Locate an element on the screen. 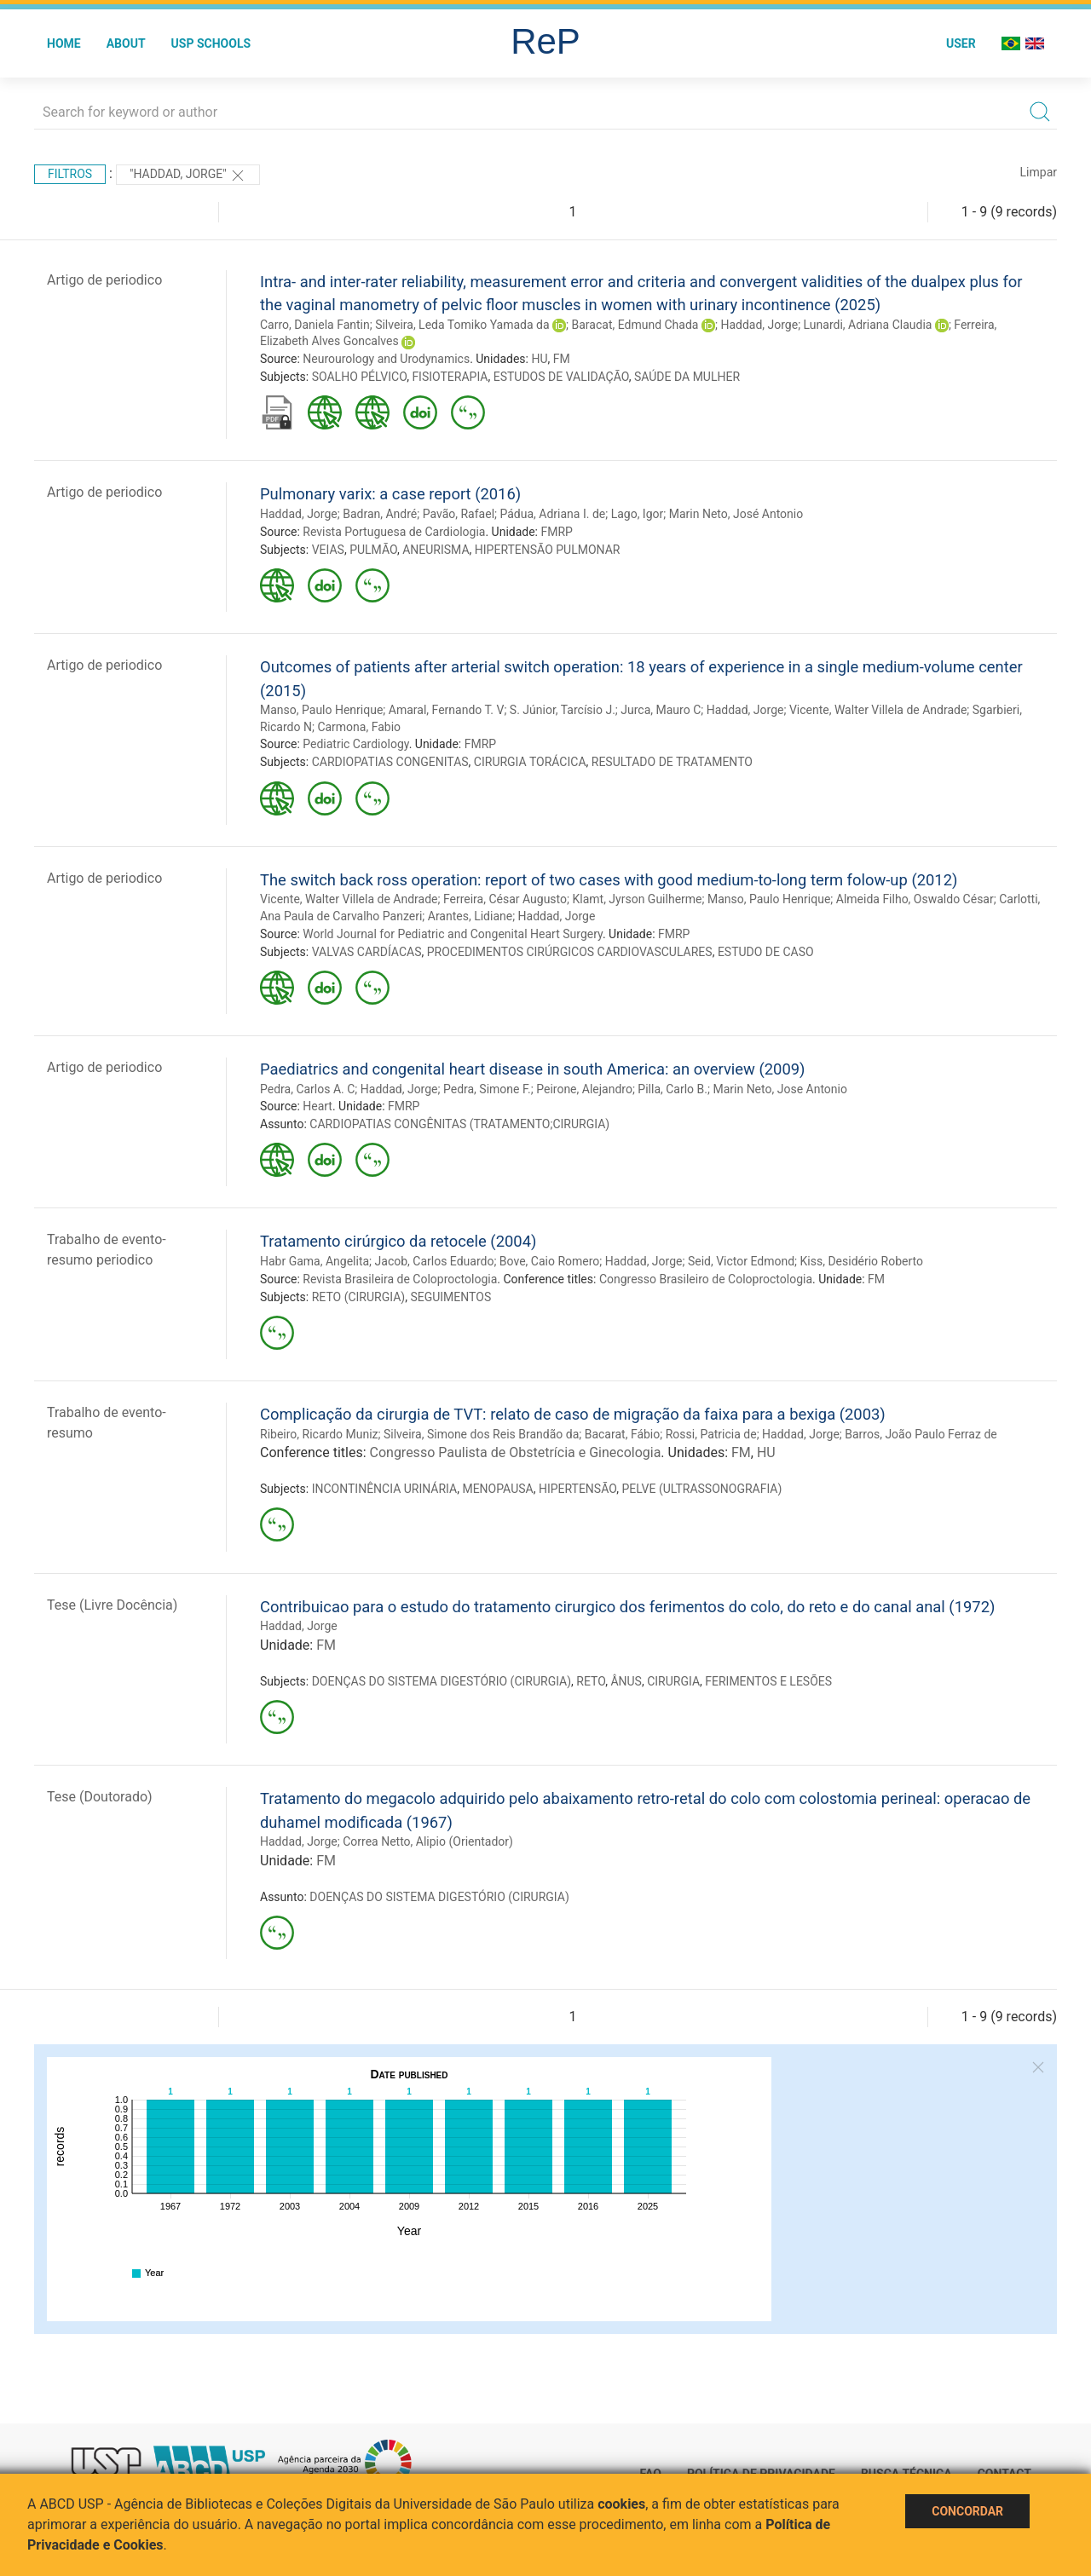 The height and width of the screenshot is (2576, 1091). INCONTINÊNCIA URINÁRIA is located at coordinates (385, 1488).